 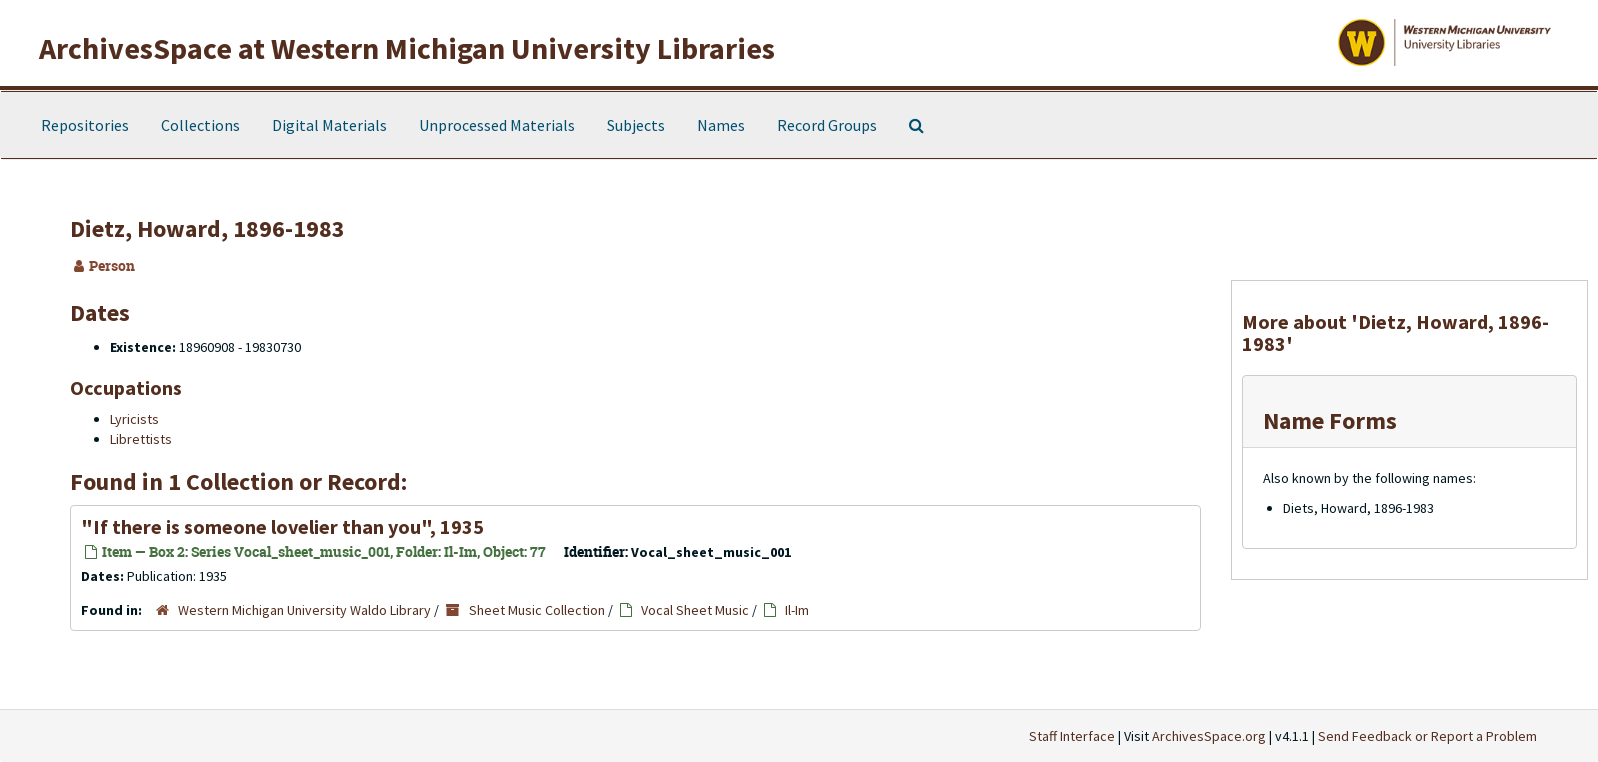 What do you see at coordinates (407, 48) in the screenshot?
I see `ArchivesSpace at Western Michigan University Libraries` at bounding box center [407, 48].